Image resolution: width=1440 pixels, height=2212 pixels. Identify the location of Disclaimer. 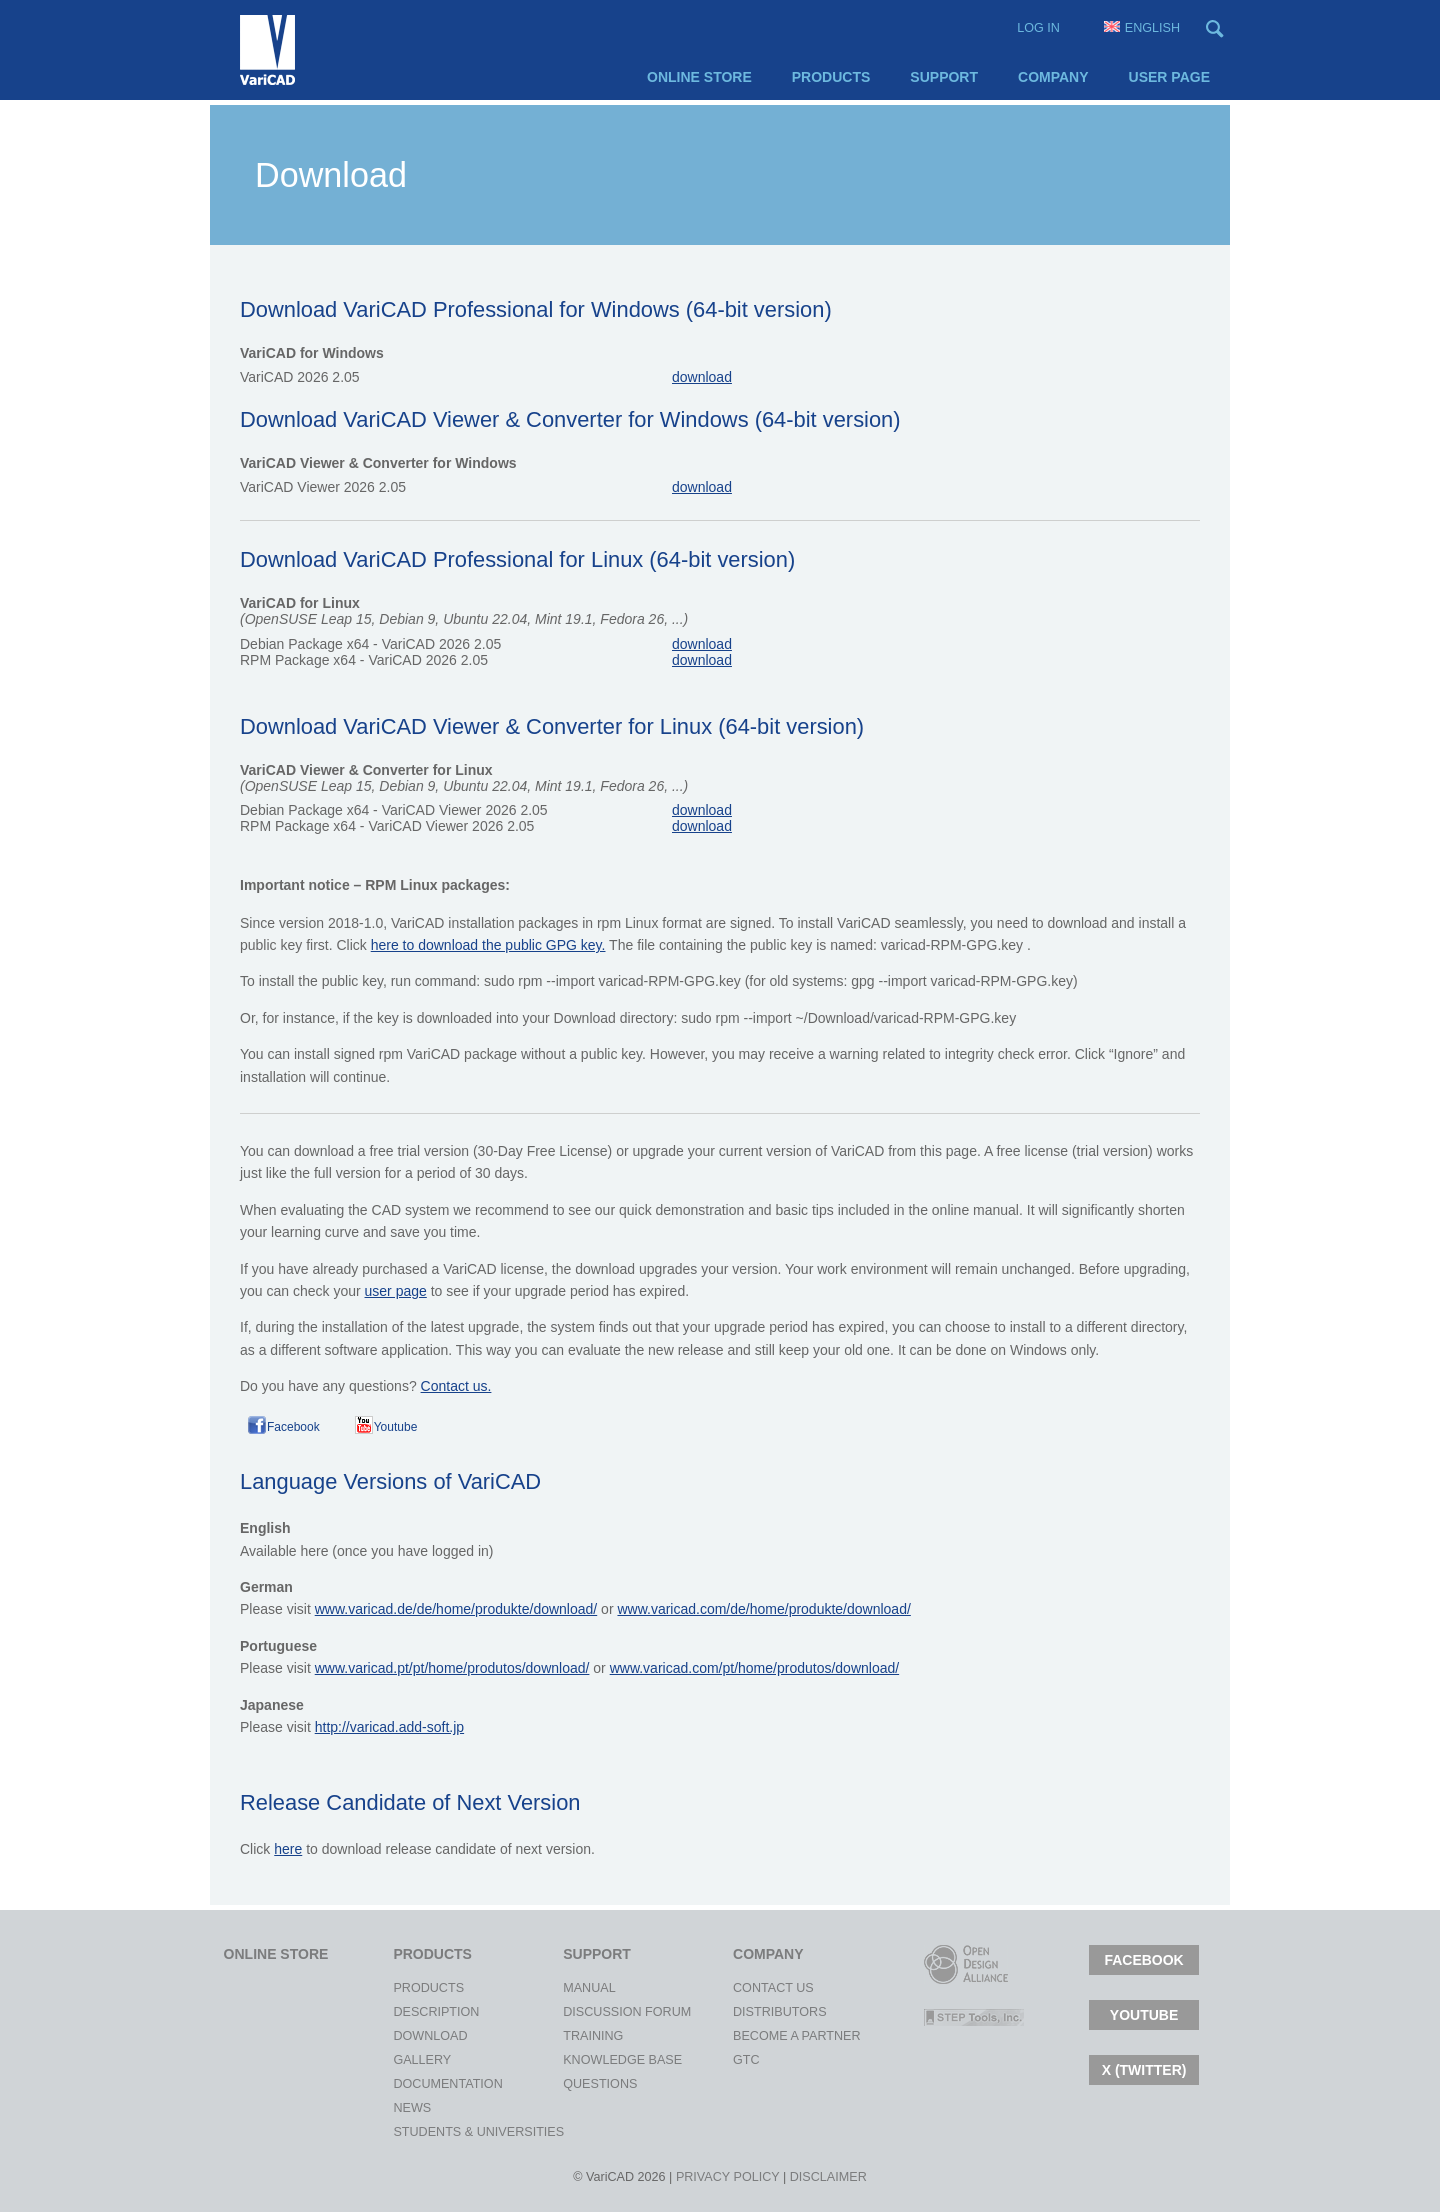
(828, 2177).